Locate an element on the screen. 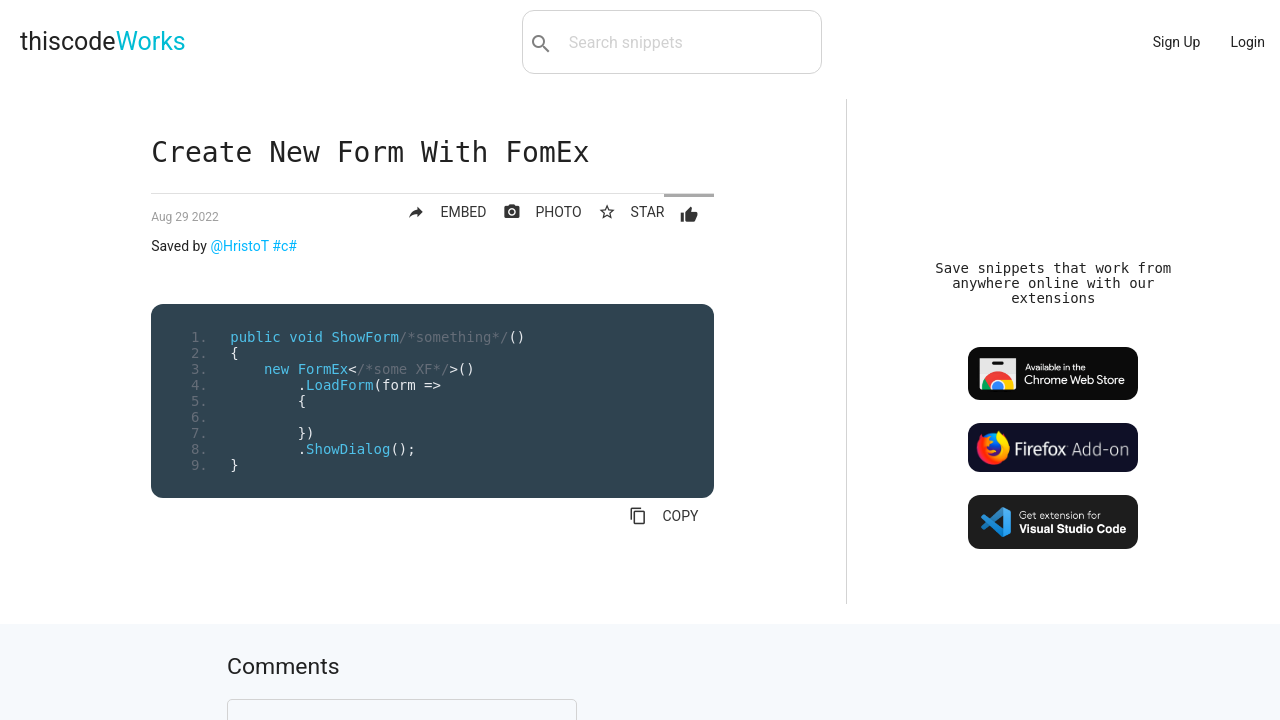  Login is located at coordinates (1247, 42).